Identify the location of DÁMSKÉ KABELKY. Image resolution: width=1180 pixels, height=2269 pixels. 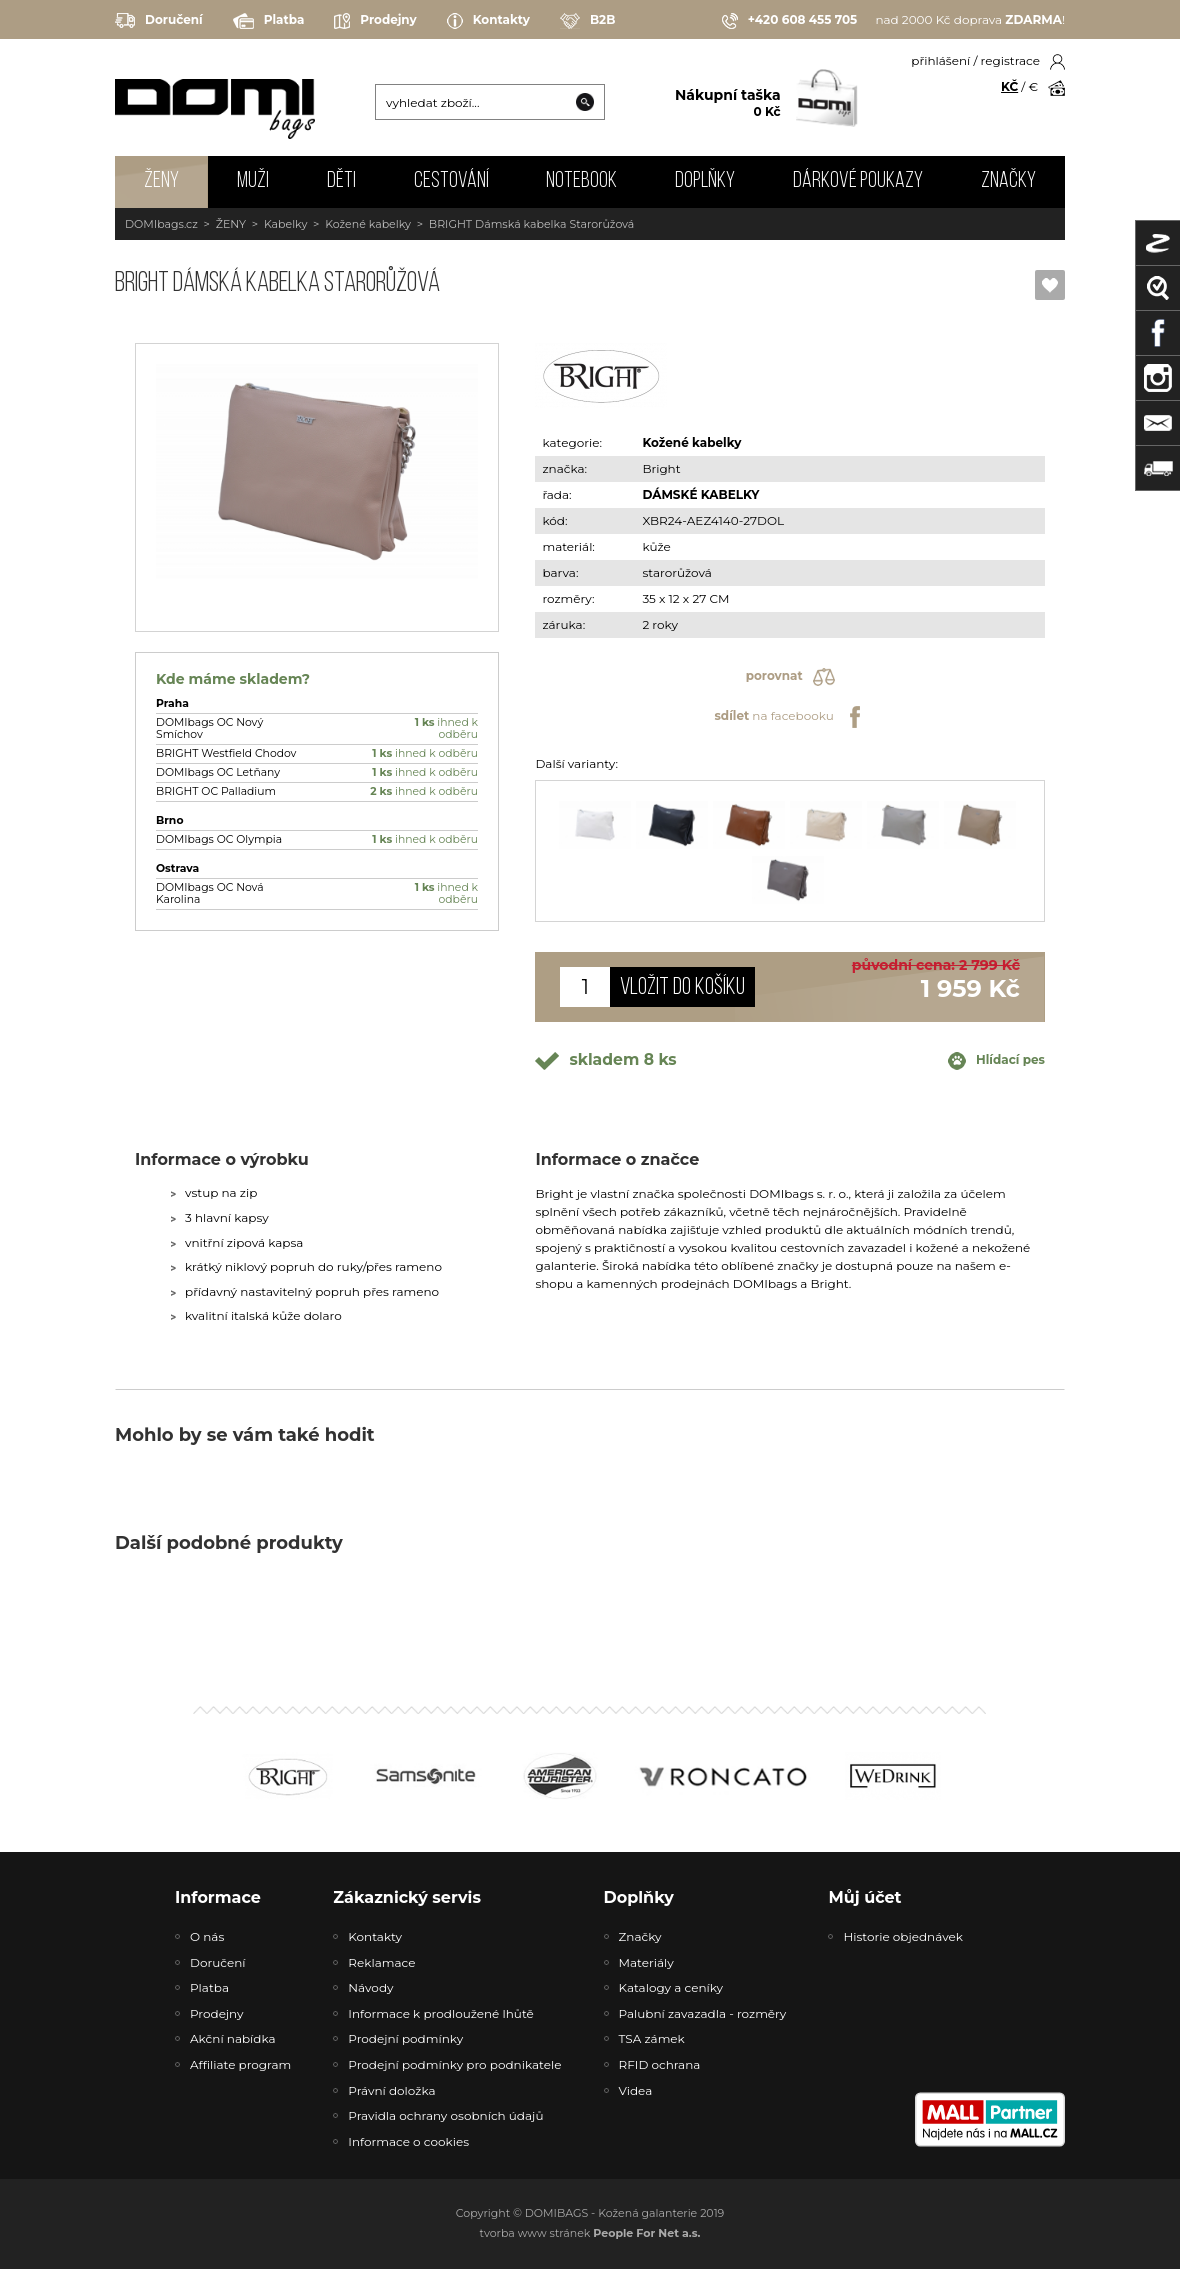
(700, 494).